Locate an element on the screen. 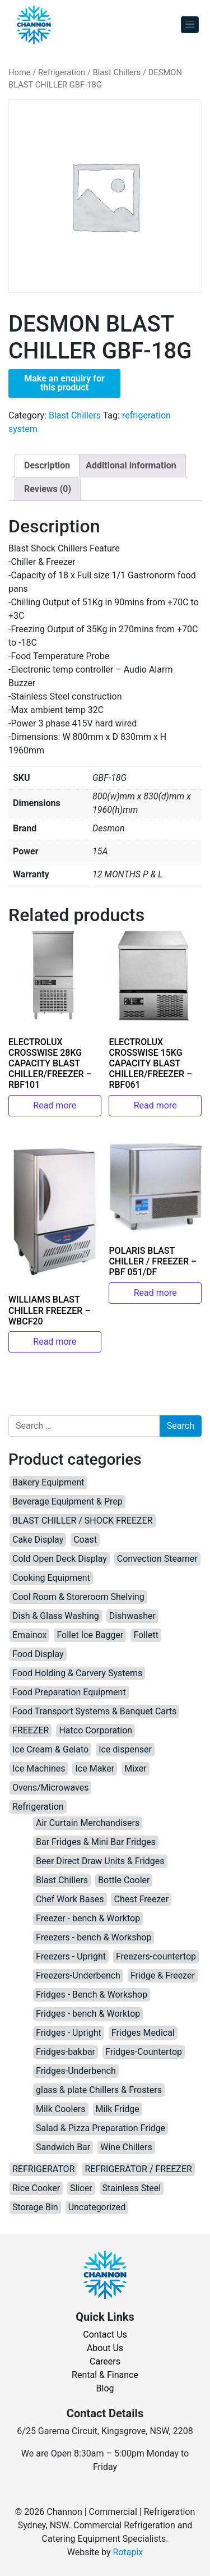 The width and height of the screenshot is (210, 2576). Read more [Read more about “ELECTROLUX CROSSWISE 15KG CAPACITY BLAST CHILLER/FREEZER – RBF061”] is located at coordinates (155, 1105).